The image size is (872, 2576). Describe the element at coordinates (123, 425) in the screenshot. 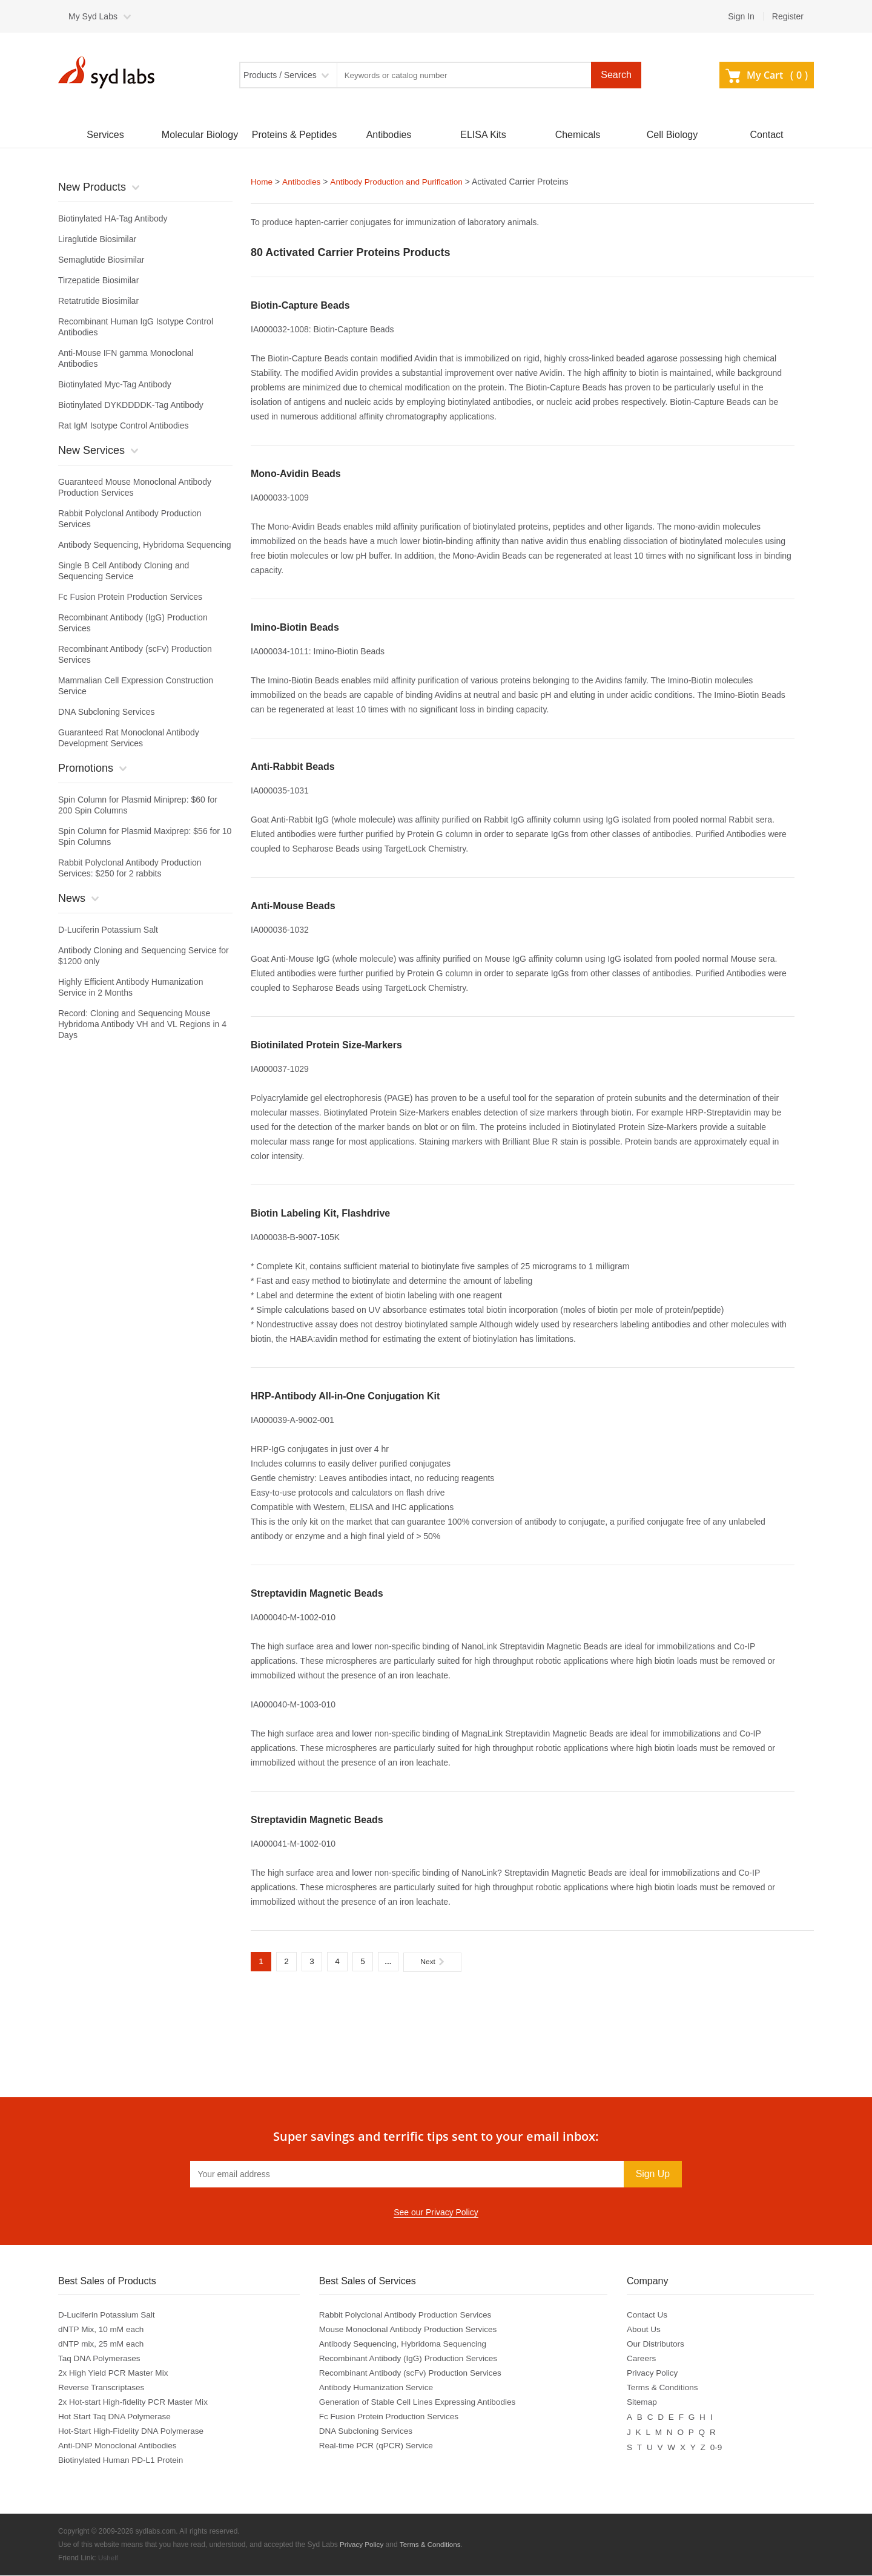

I see `Rat IgM Isotype Control Antibodies` at that location.